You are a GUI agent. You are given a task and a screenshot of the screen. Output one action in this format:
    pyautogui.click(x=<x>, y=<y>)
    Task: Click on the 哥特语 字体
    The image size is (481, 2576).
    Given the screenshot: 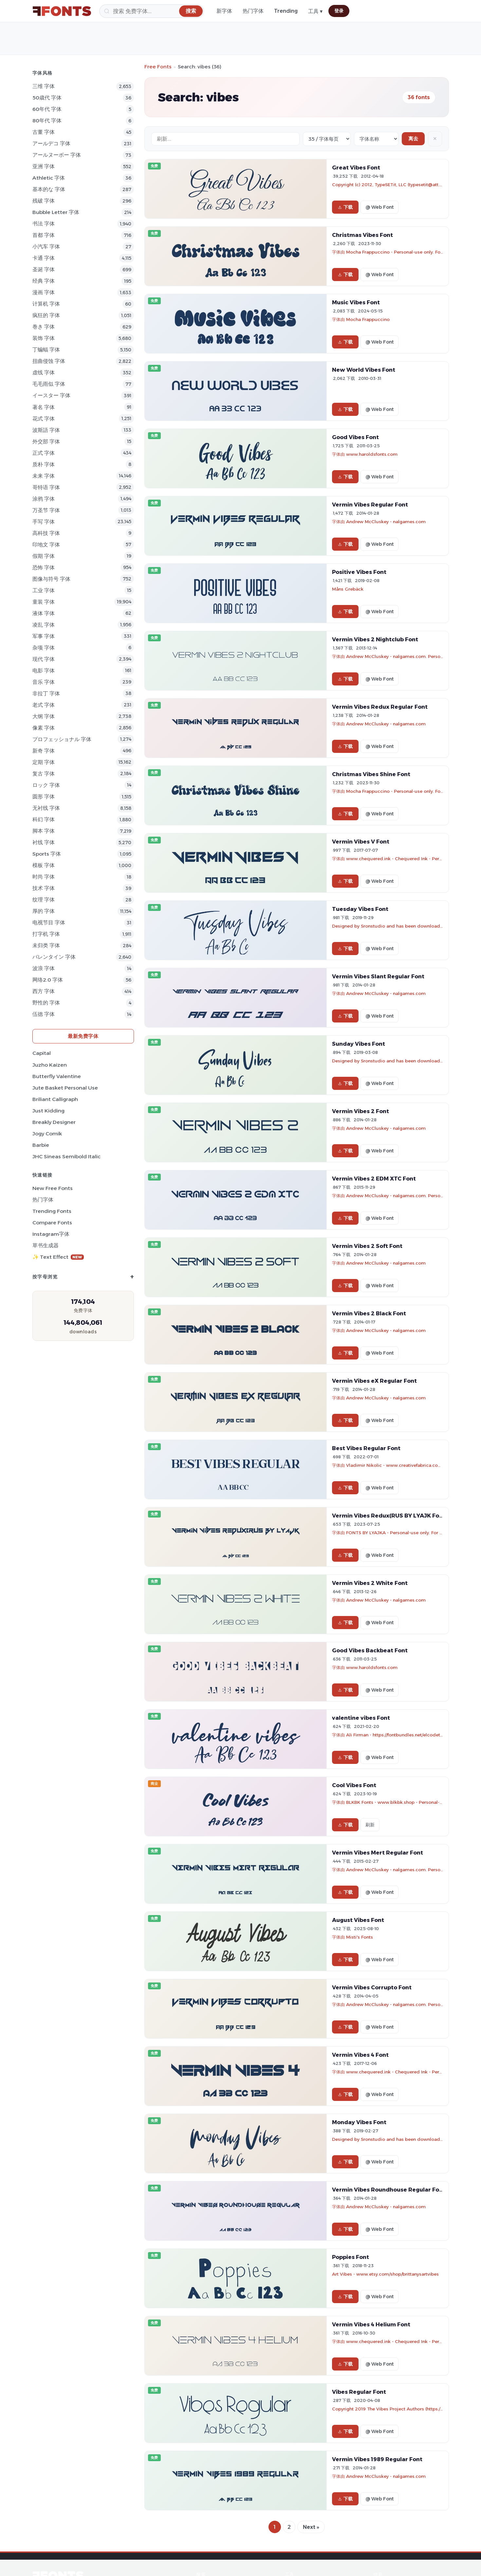 What is the action you would take?
    pyautogui.click(x=46, y=487)
    